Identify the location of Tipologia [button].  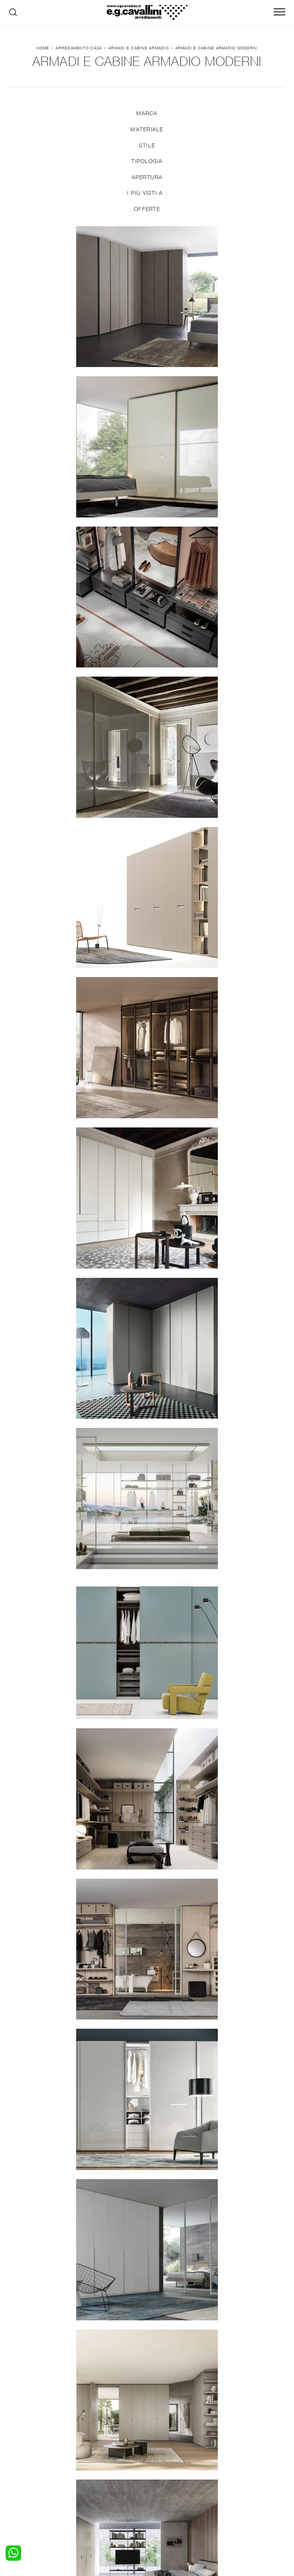
(146, 163).